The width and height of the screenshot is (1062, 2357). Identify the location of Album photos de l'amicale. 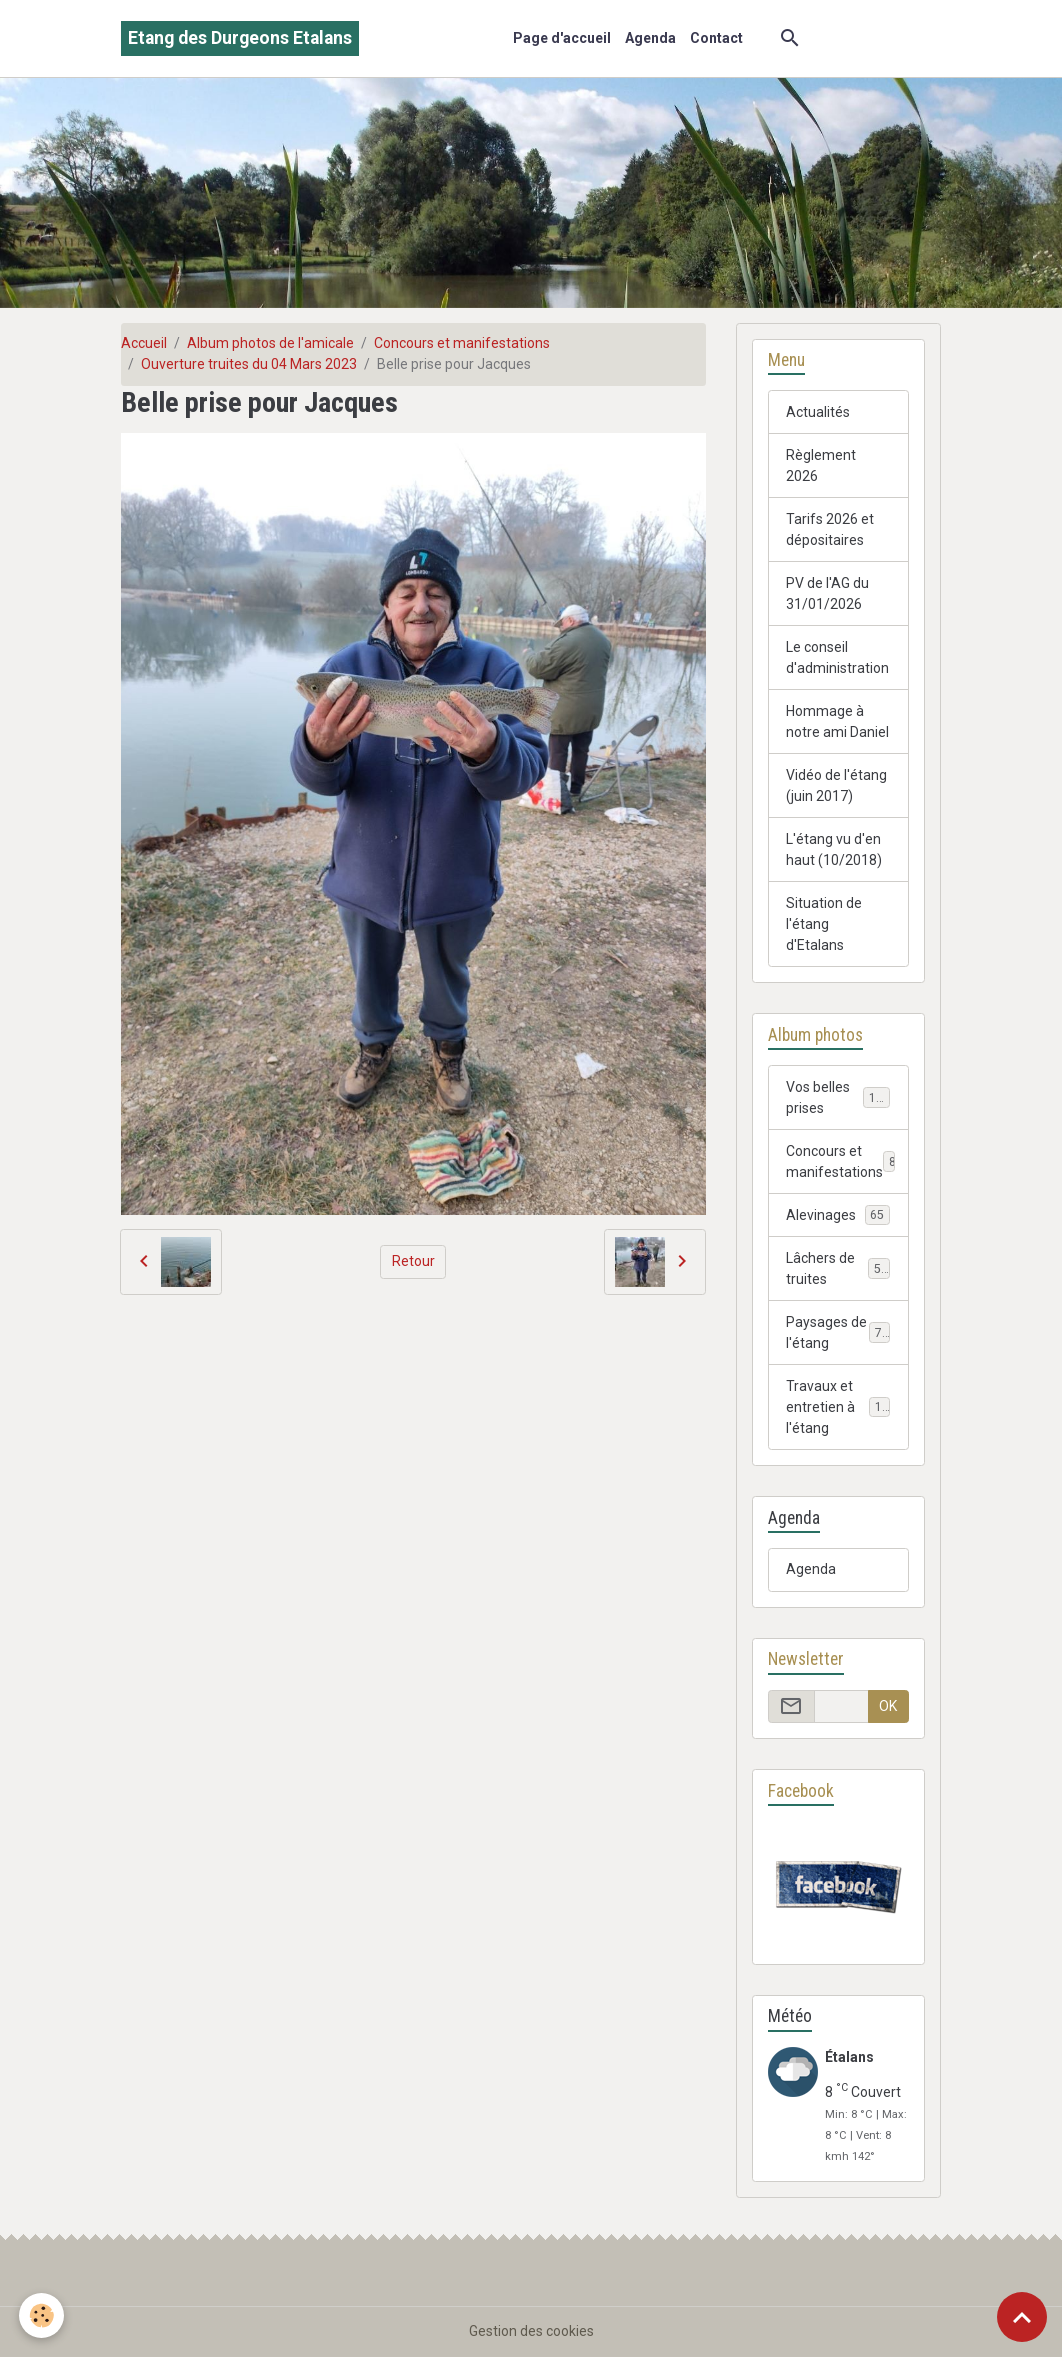
(270, 343).